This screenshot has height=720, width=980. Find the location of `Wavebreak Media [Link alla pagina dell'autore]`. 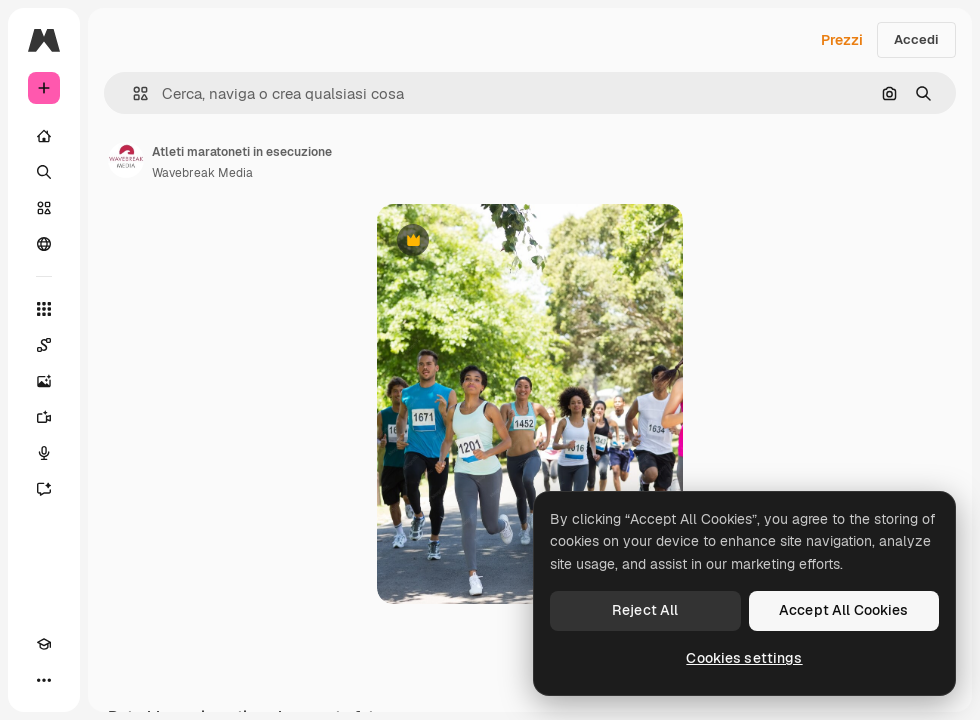

Wavebreak Media [Link alla pagina dell'autore] is located at coordinates (202, 173).